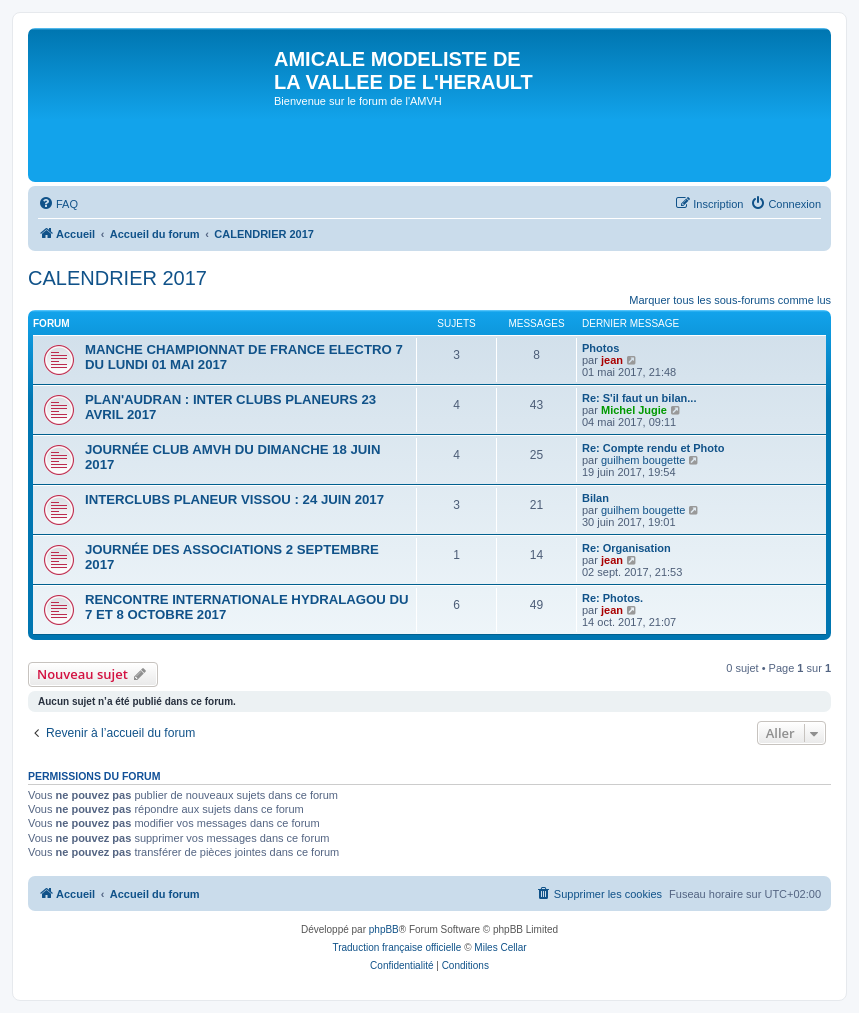  I want to click on jean, so click(612, 360).